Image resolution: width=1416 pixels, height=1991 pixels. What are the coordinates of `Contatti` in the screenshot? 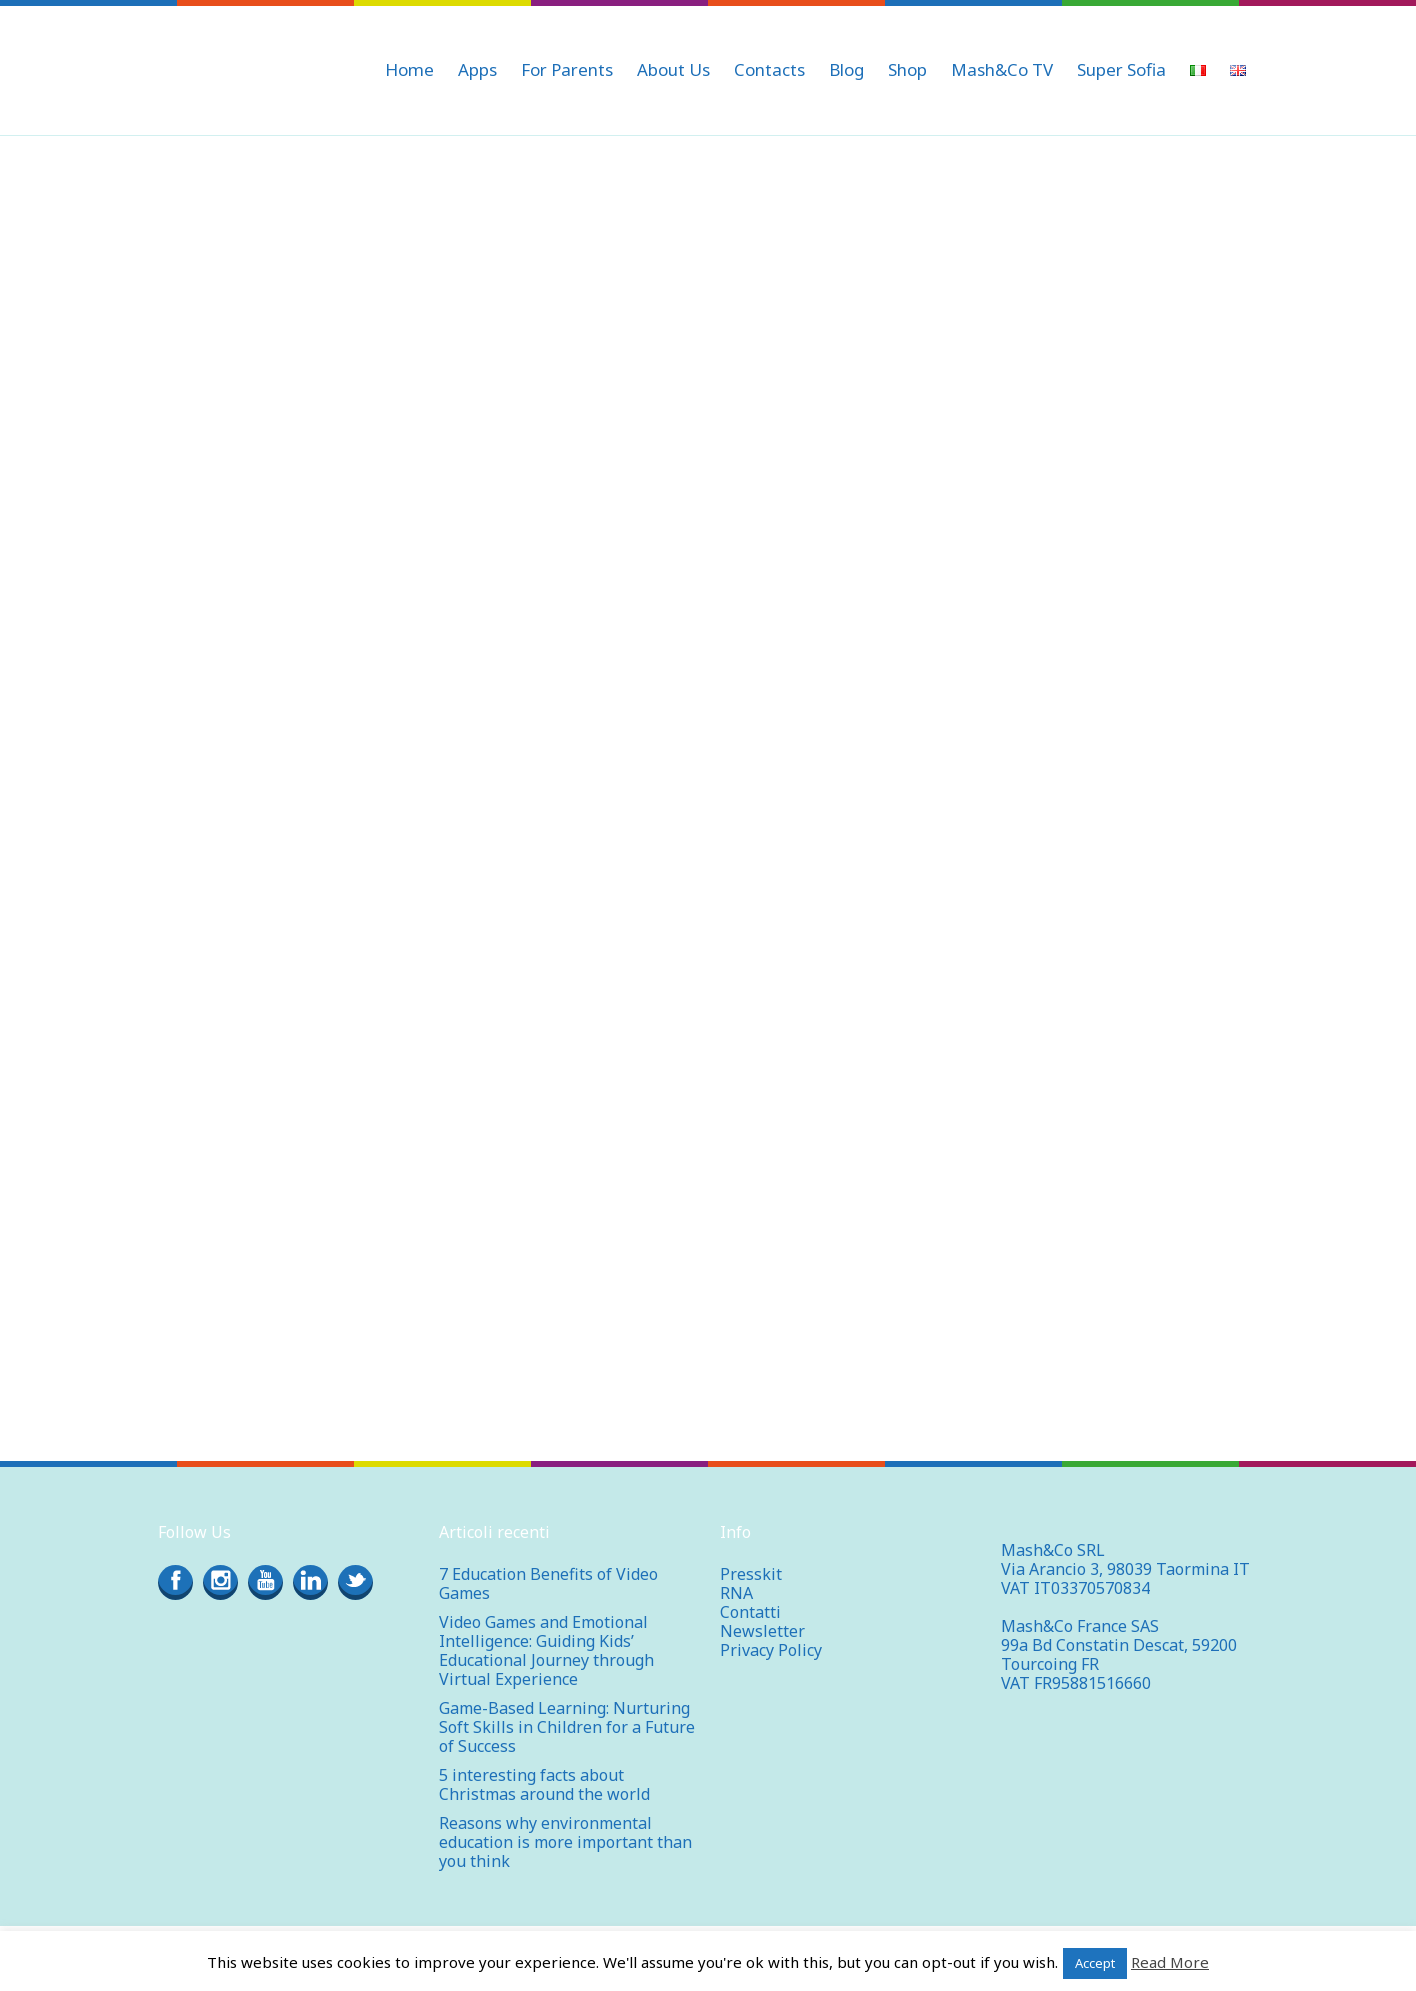 It's located at (750, 1612).